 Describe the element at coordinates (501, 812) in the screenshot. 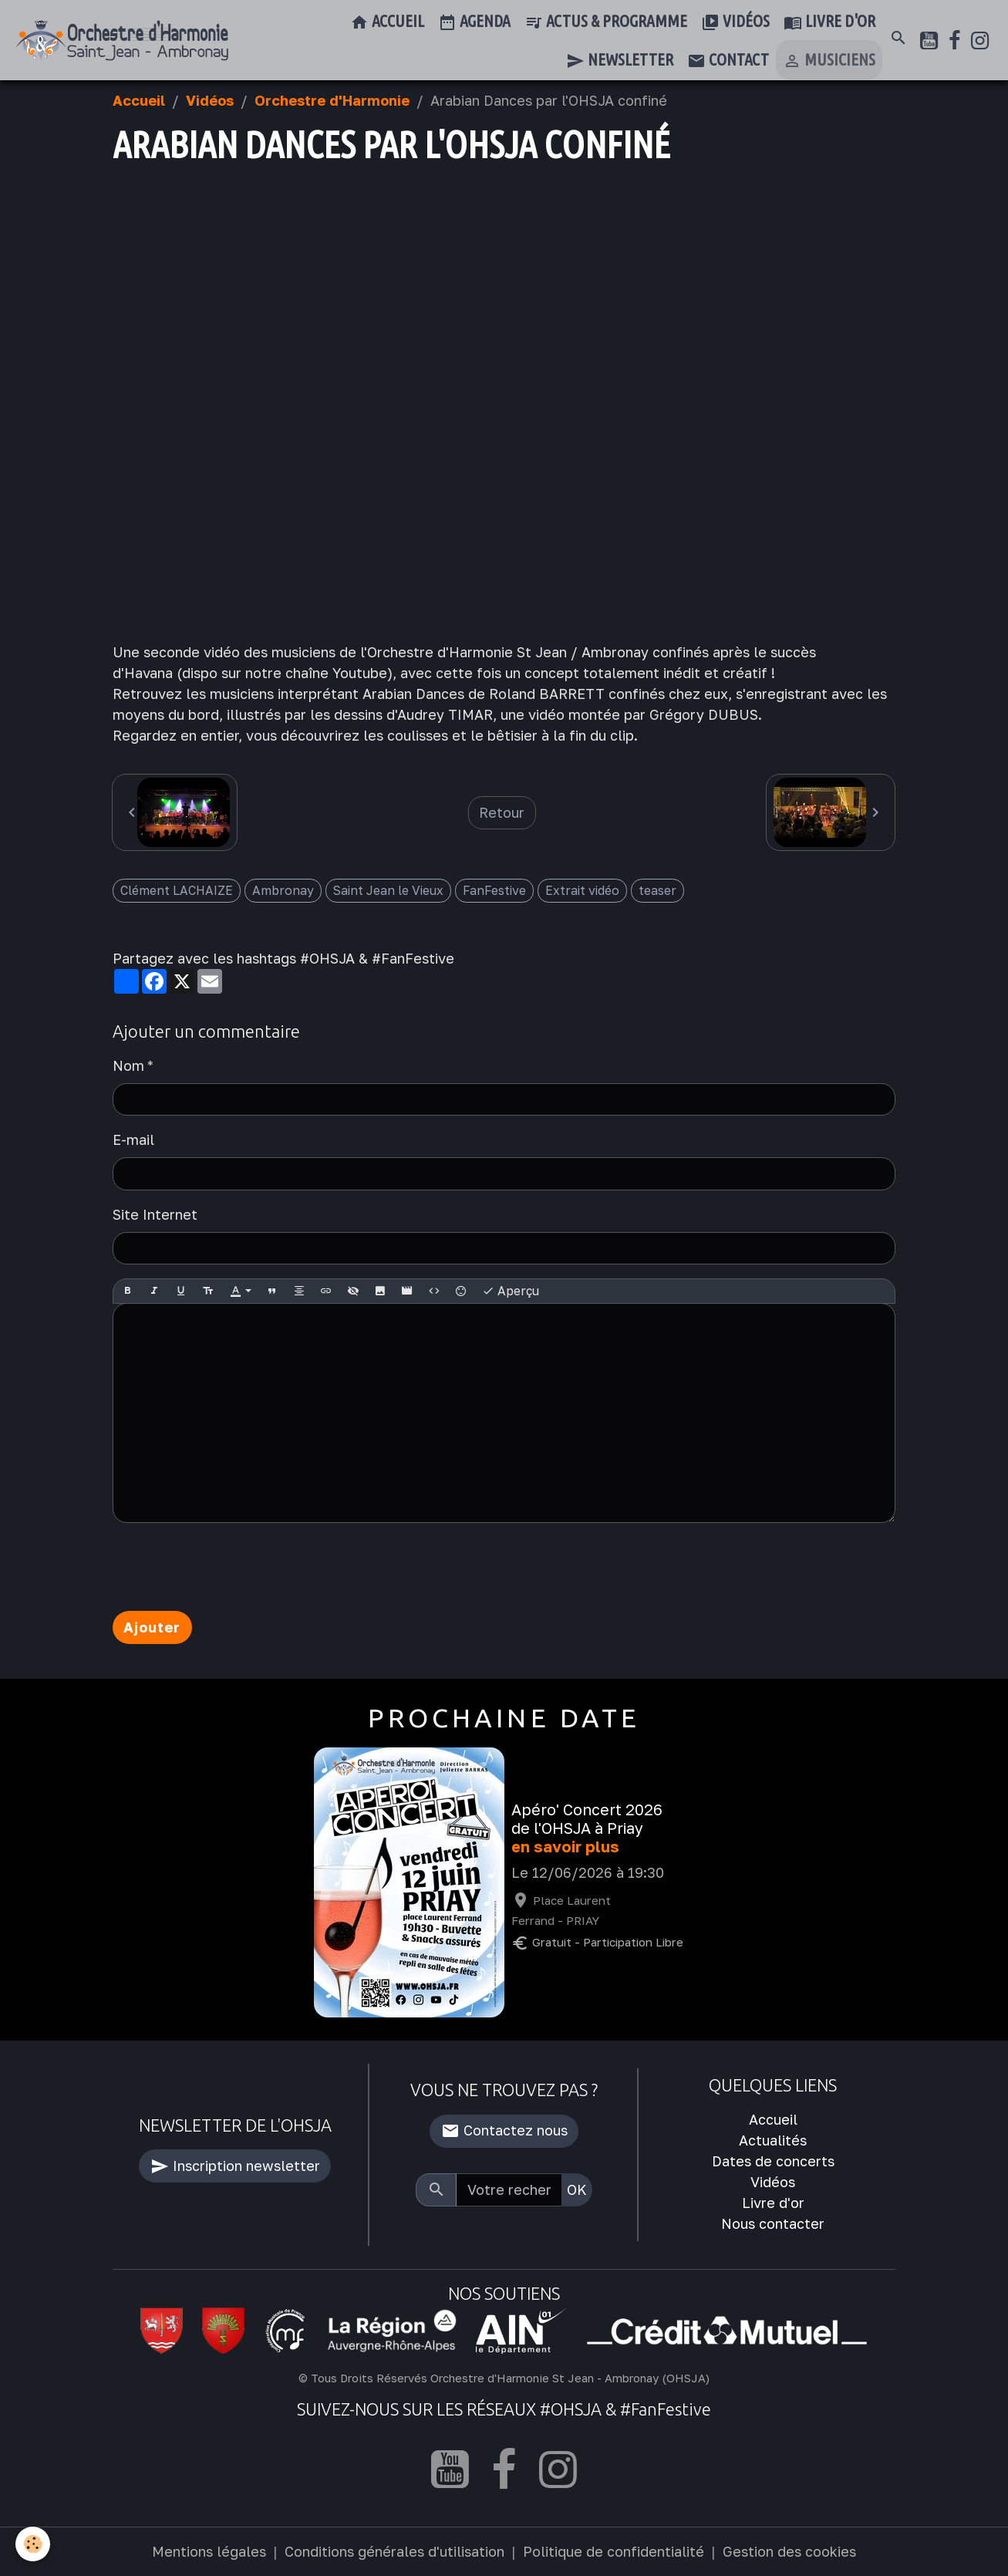

I see `Retour` at that location.